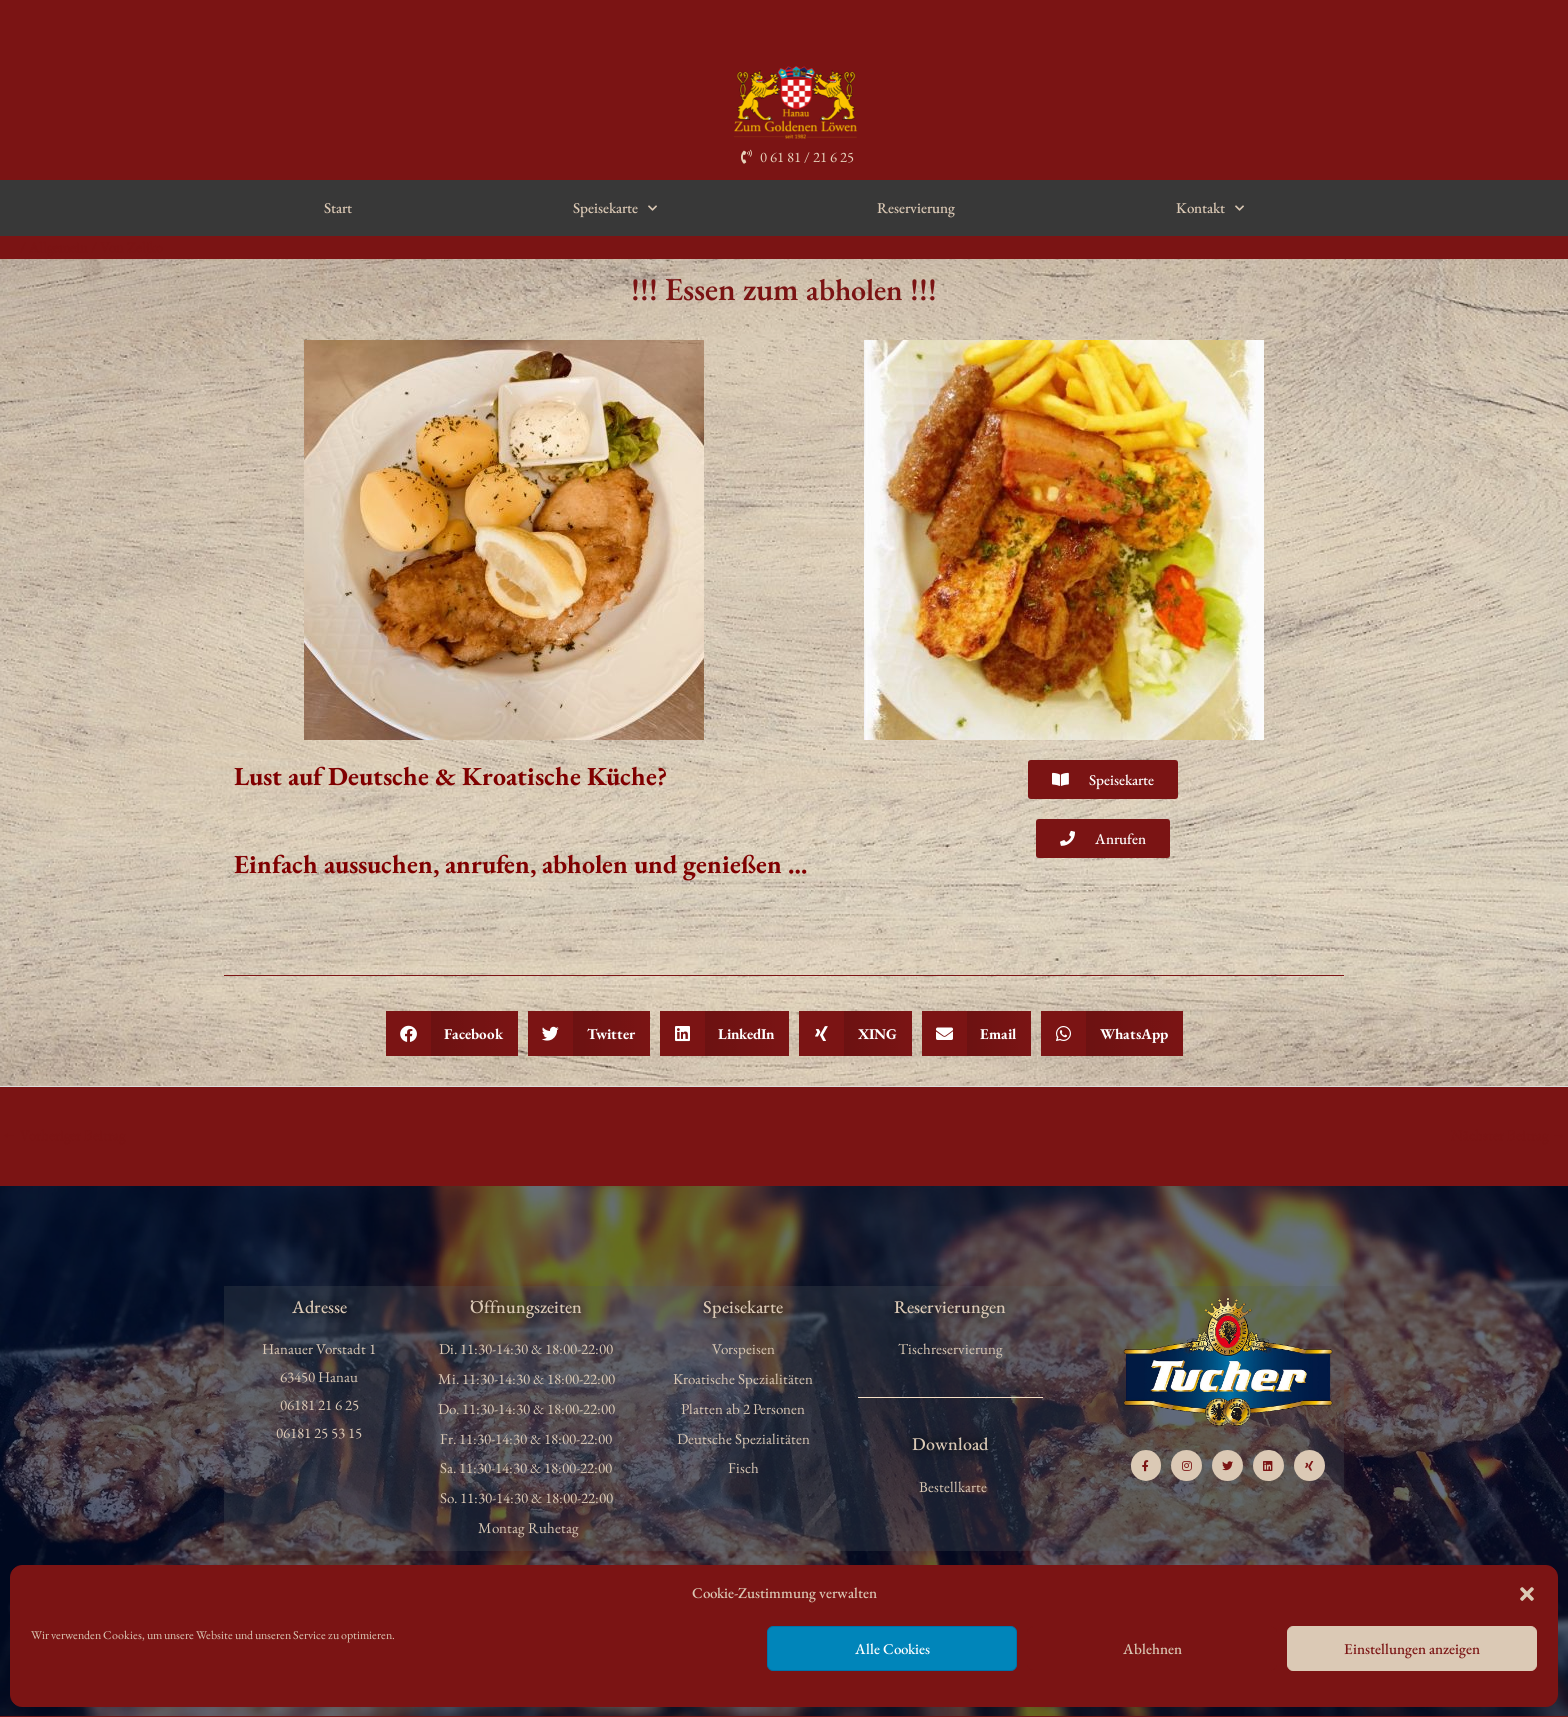  Describe the element at coordinates (1412, 1648) in the screenshot. I see `Einstellungen anzeigen` at that location.